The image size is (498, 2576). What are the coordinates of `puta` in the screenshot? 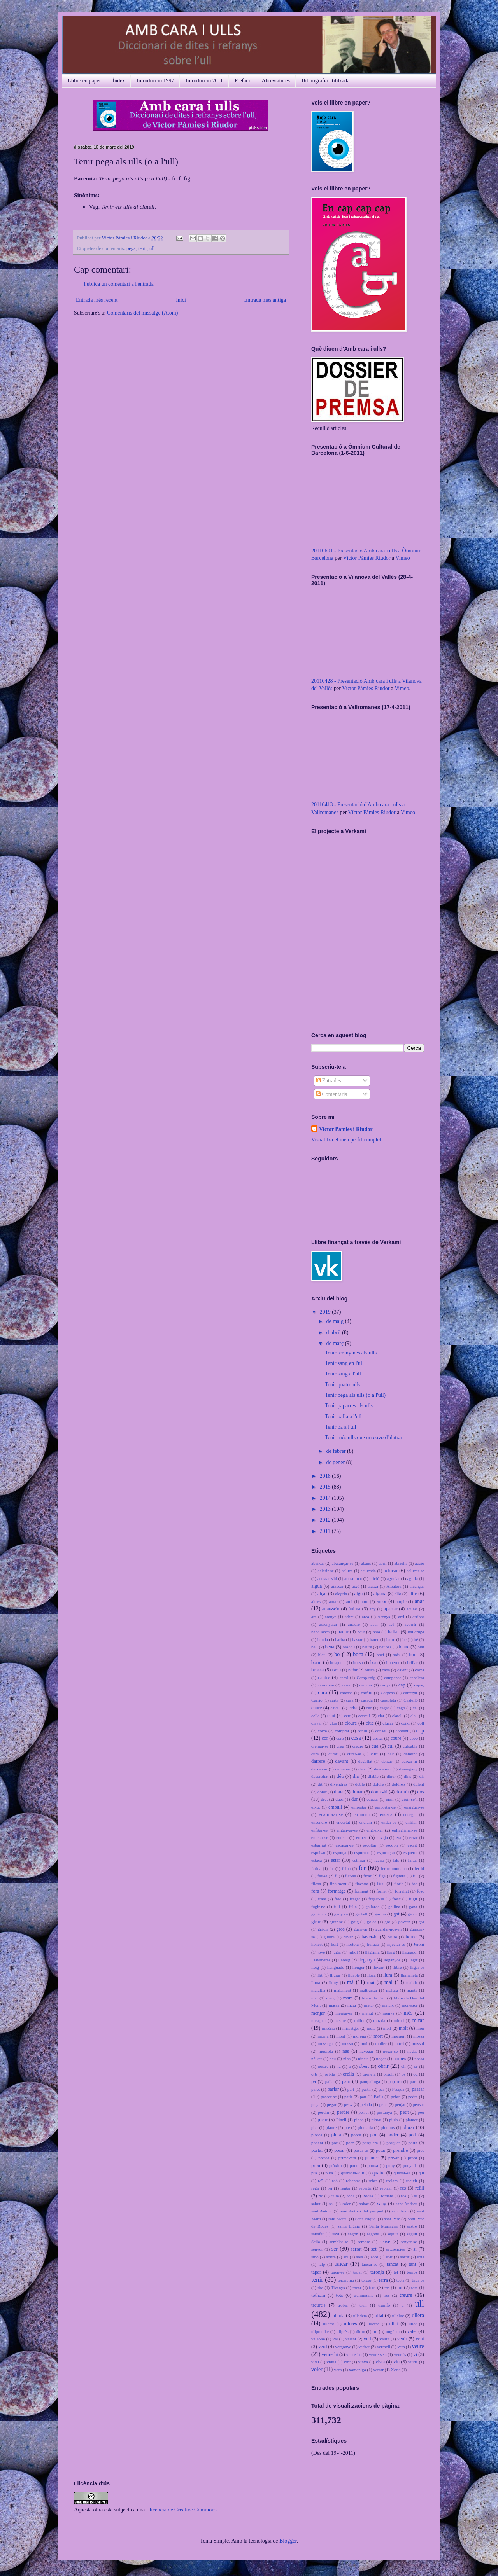 It's located at (329, 2173).